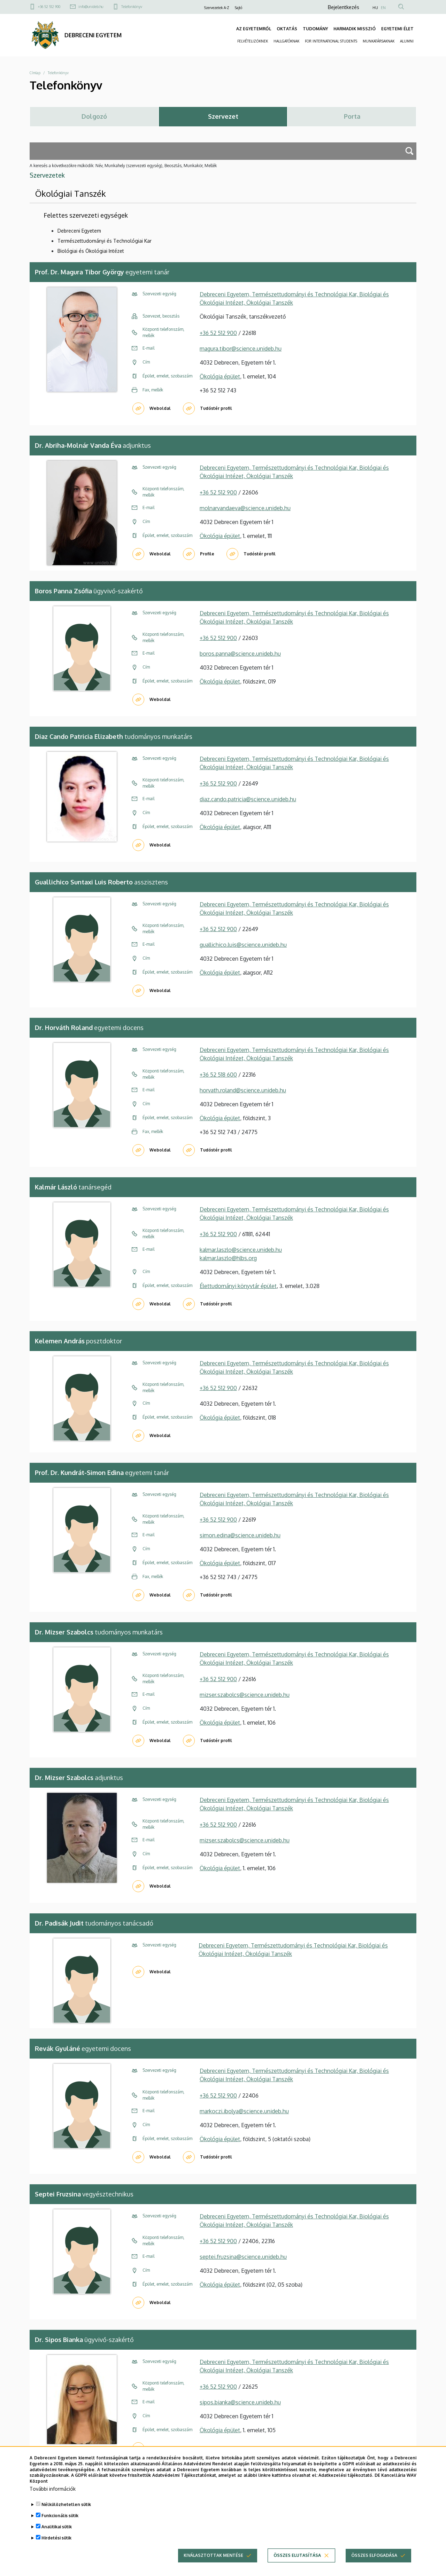 This screenshot has width=446, height=2576. I want to click on FOR INTERNATIONAL STUDENTS, so click(331, 41).